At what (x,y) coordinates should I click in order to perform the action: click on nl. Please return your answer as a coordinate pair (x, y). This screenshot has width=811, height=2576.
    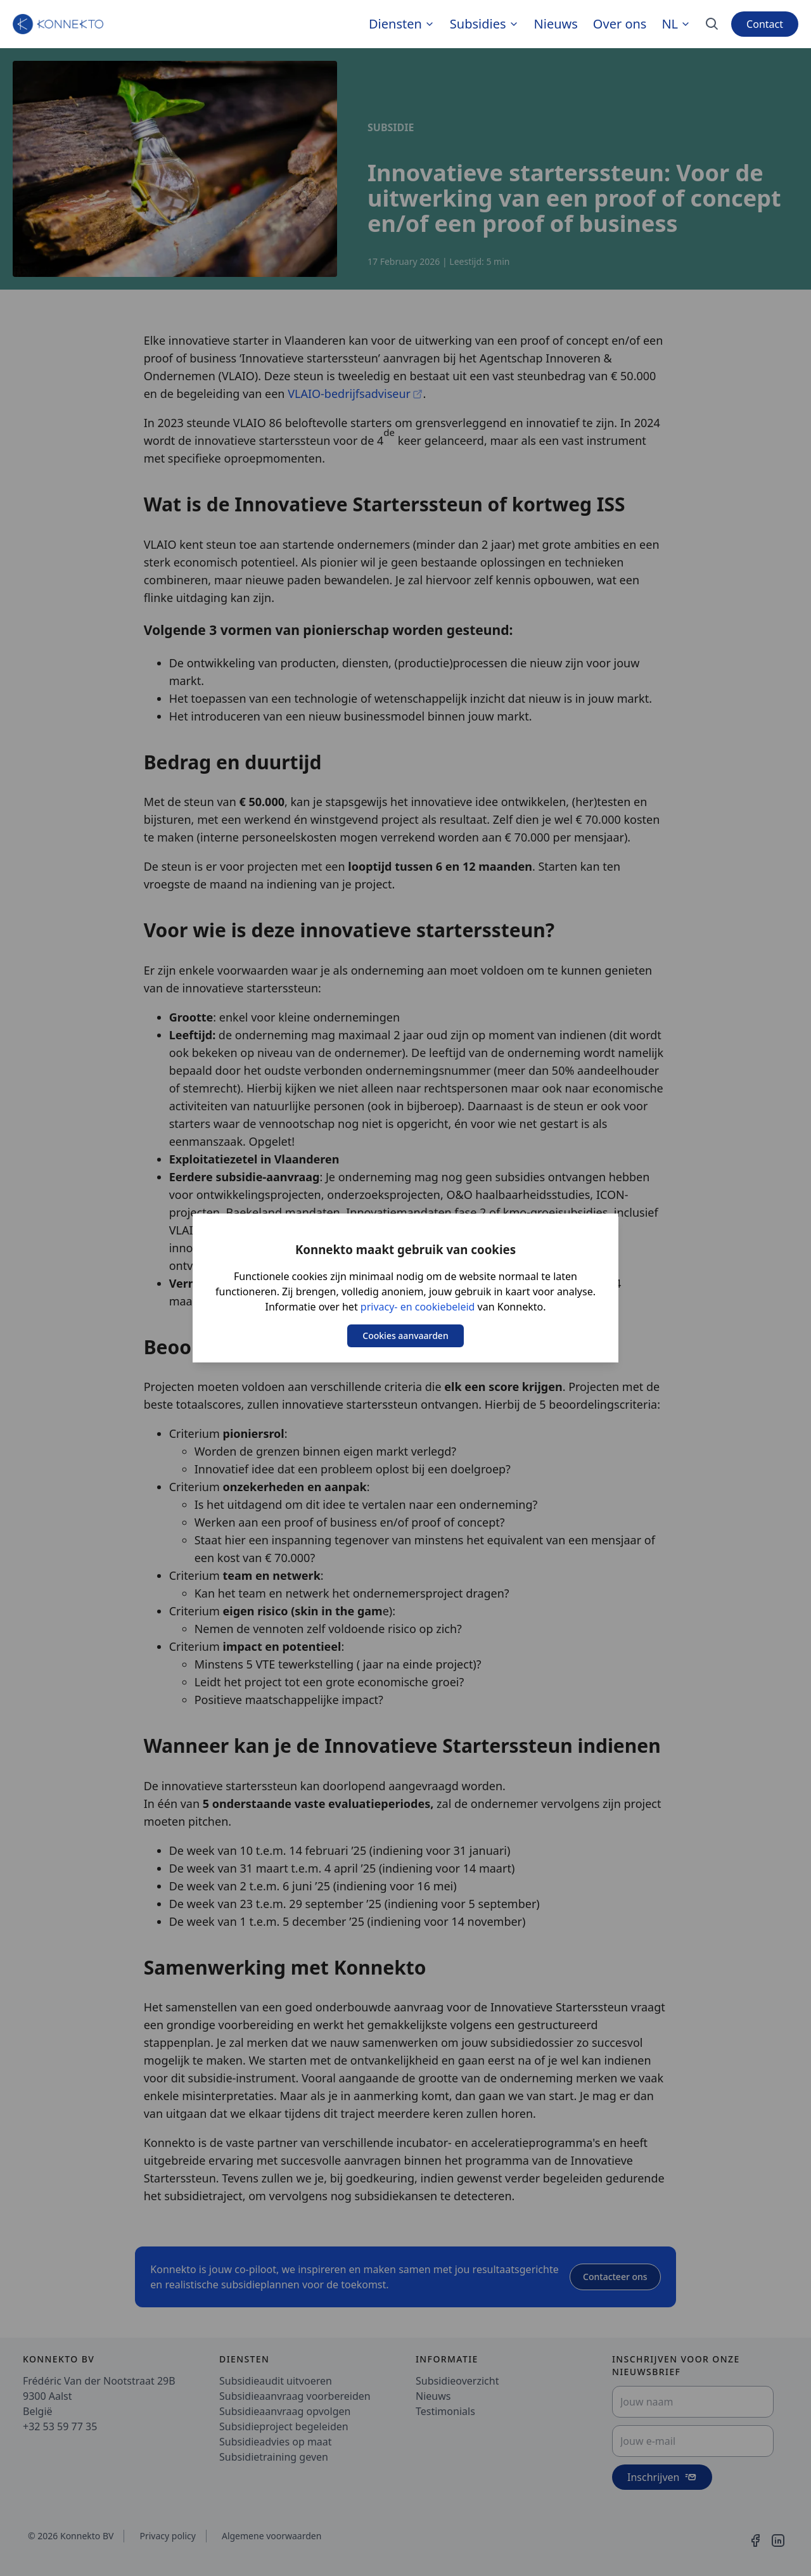
    Looking at the image, I should click on (676, 23).